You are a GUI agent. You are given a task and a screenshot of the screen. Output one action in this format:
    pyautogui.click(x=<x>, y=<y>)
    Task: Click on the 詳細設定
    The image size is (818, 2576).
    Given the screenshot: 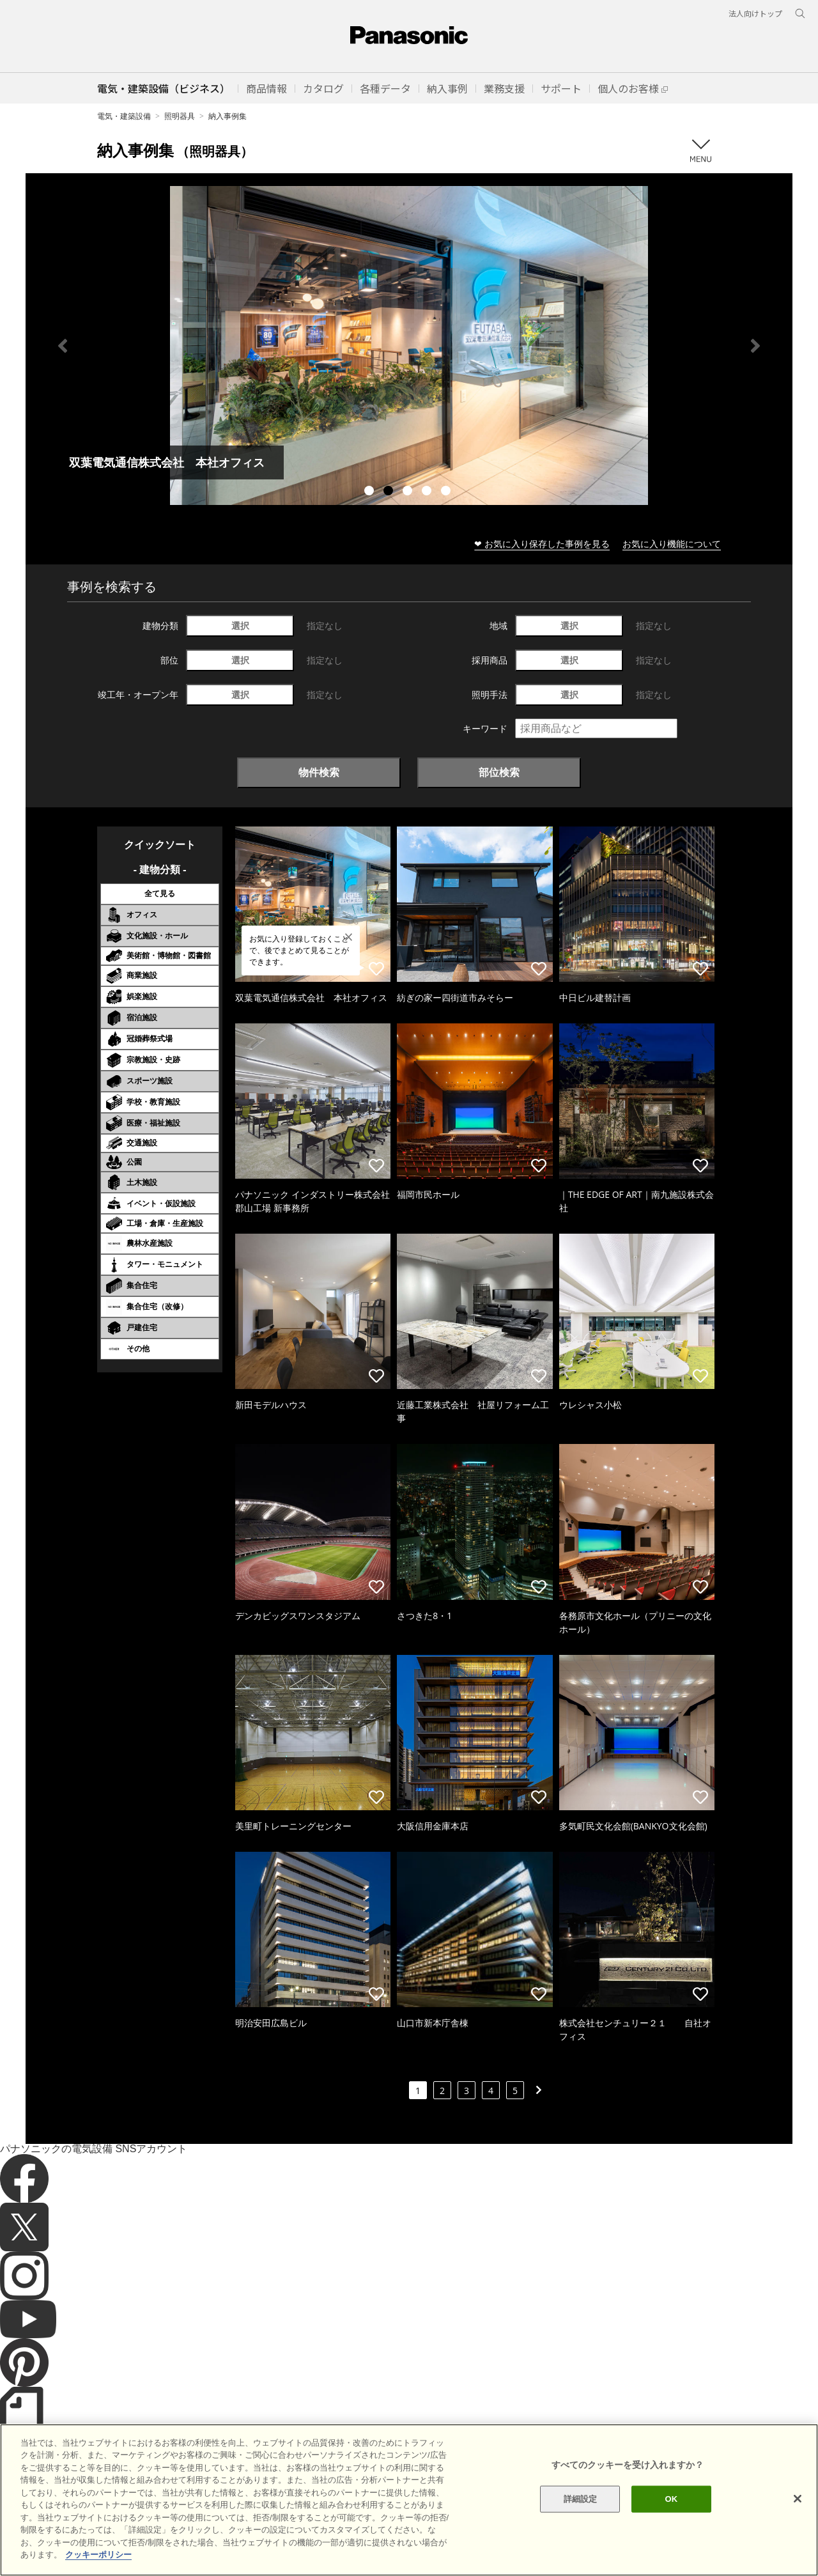 What is the action you would take?
    pyautogui.click(x=581, y=2499)
    